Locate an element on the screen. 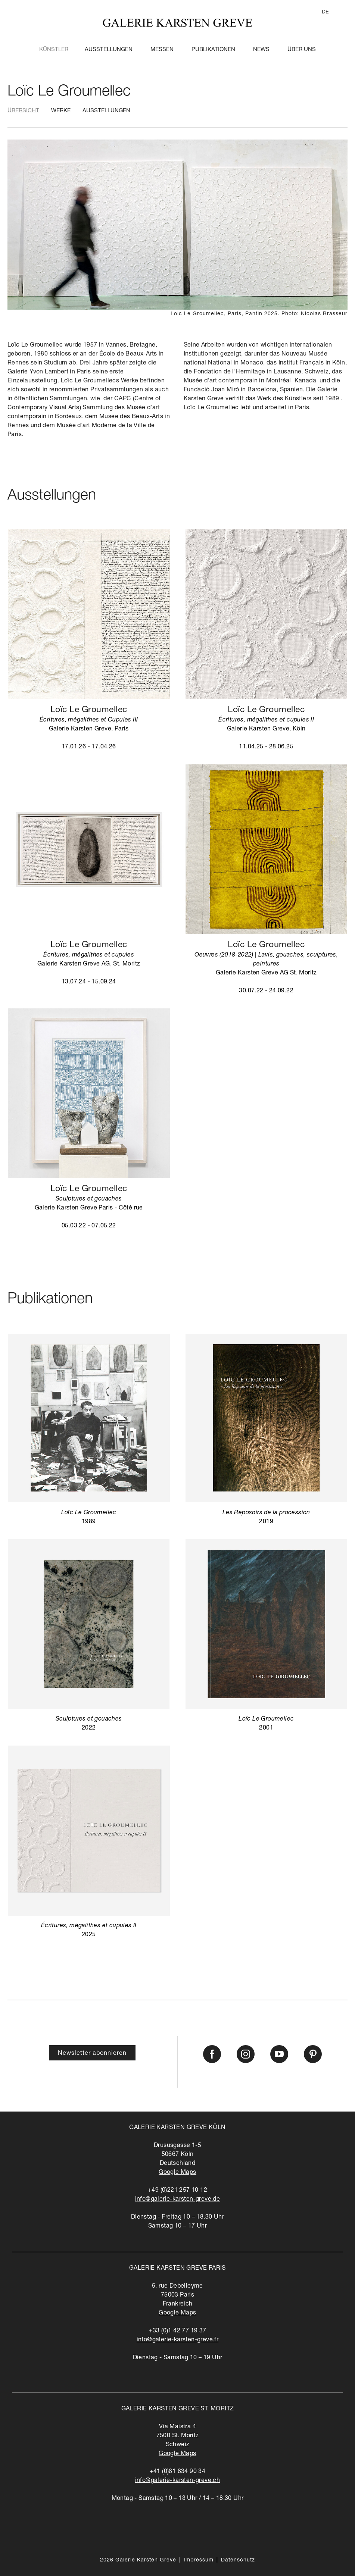 Image resolution: width=355 pixels, height=2576 pixels. News is located at coordinates (261, 50).